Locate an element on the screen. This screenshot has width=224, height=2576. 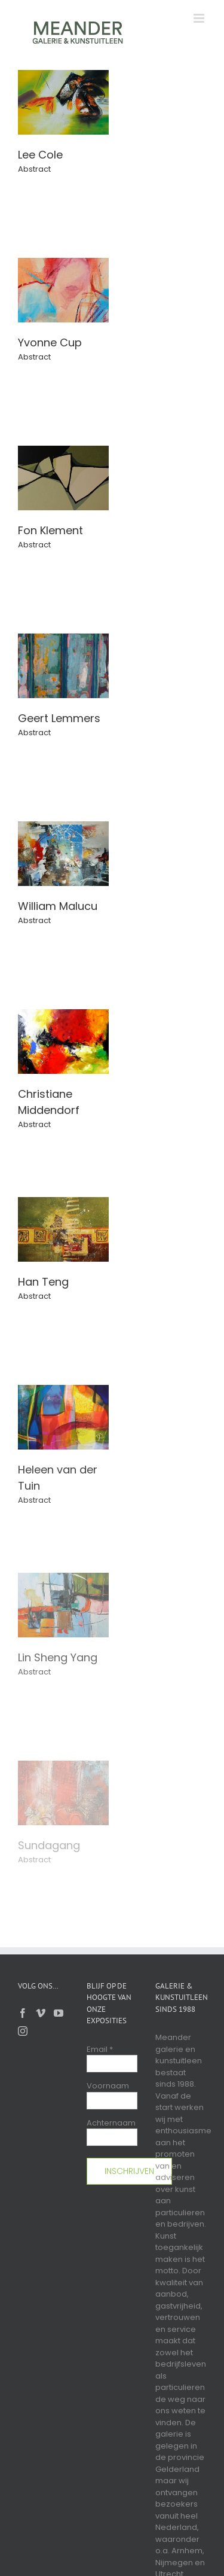
[Geert Lemmers] is located at coordinates (63, 639).